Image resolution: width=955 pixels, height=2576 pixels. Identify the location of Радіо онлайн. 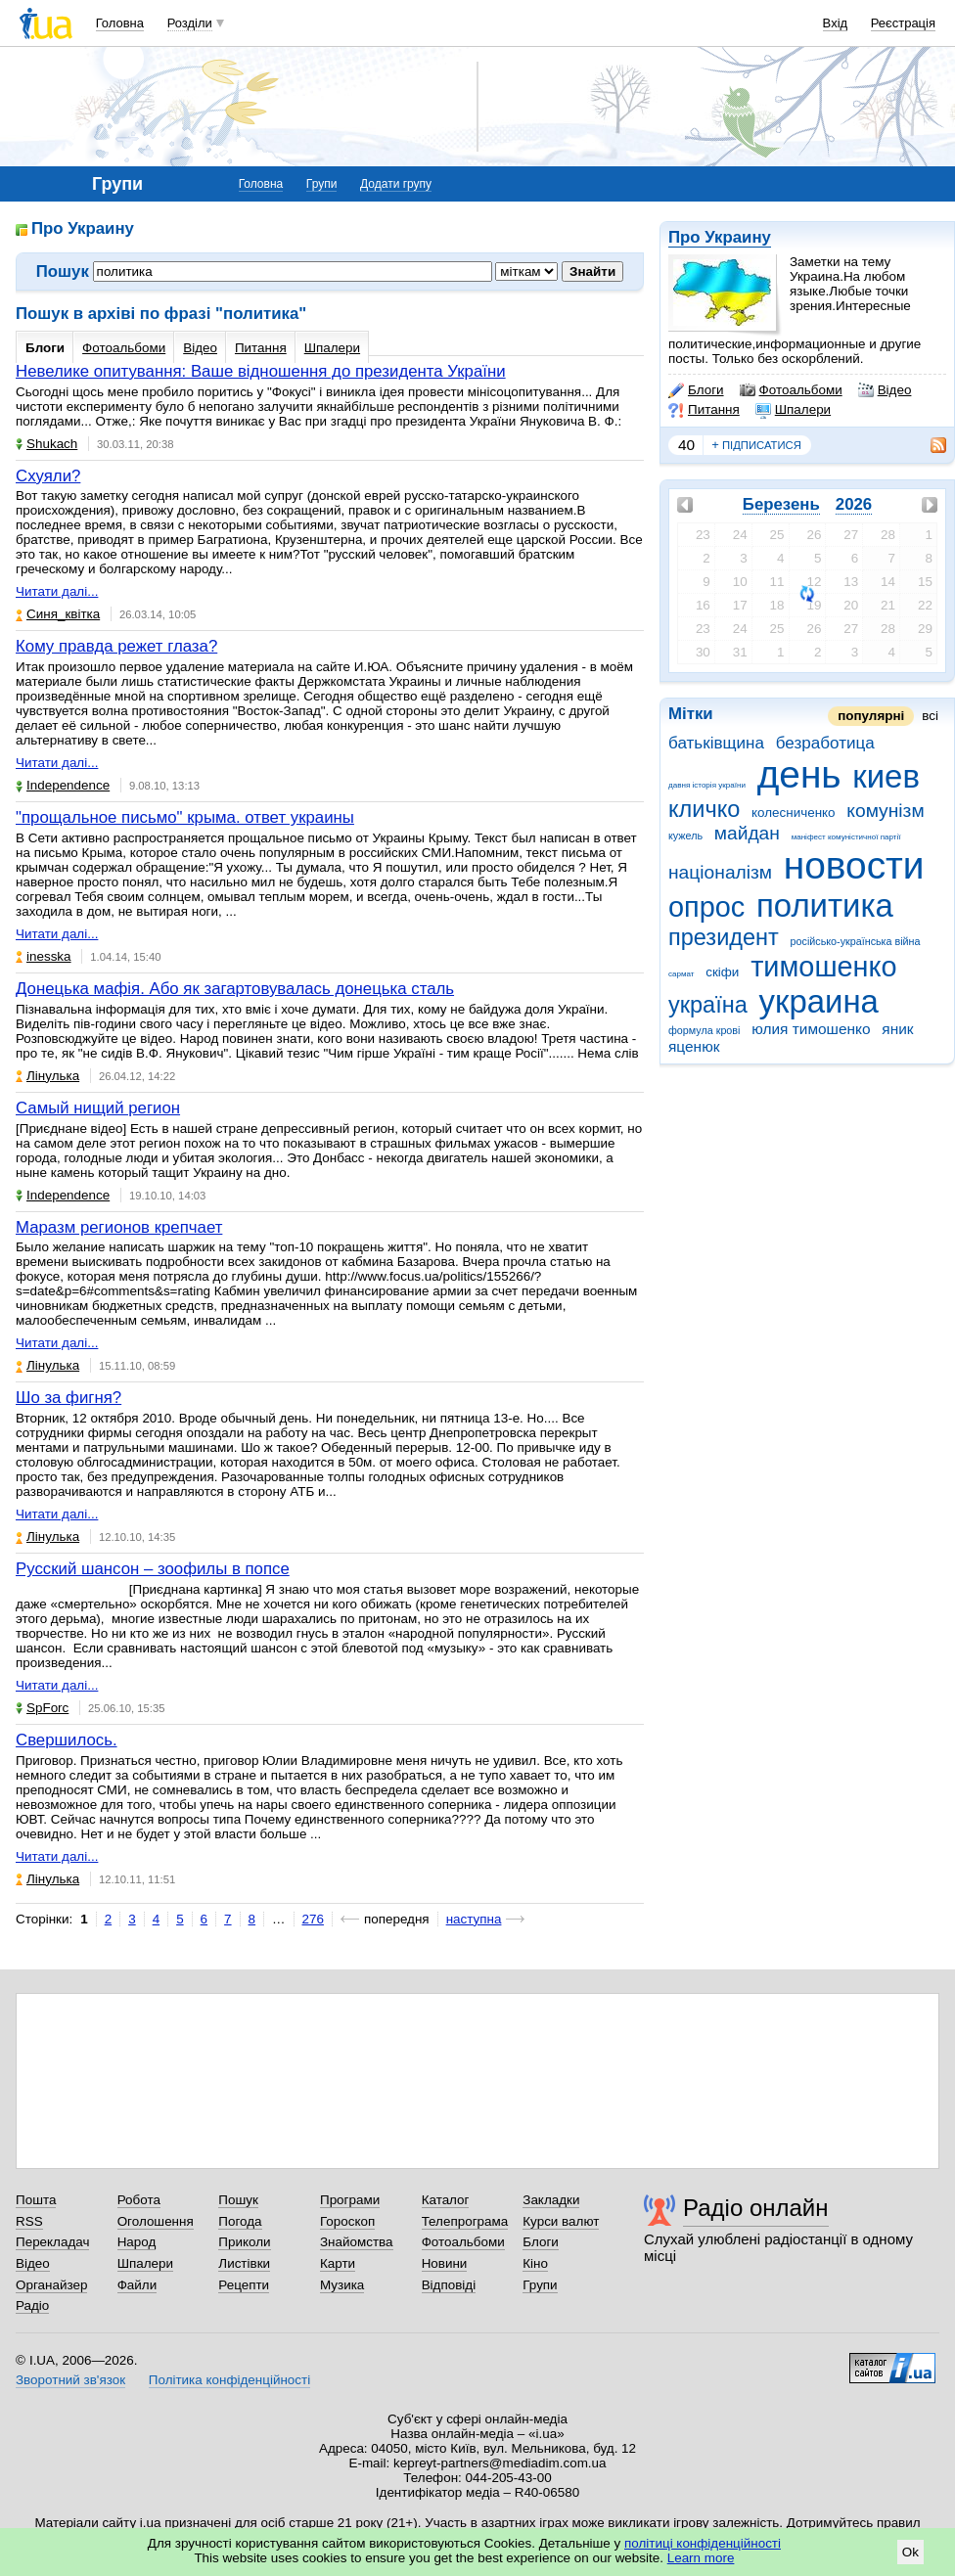
(756, 2207).